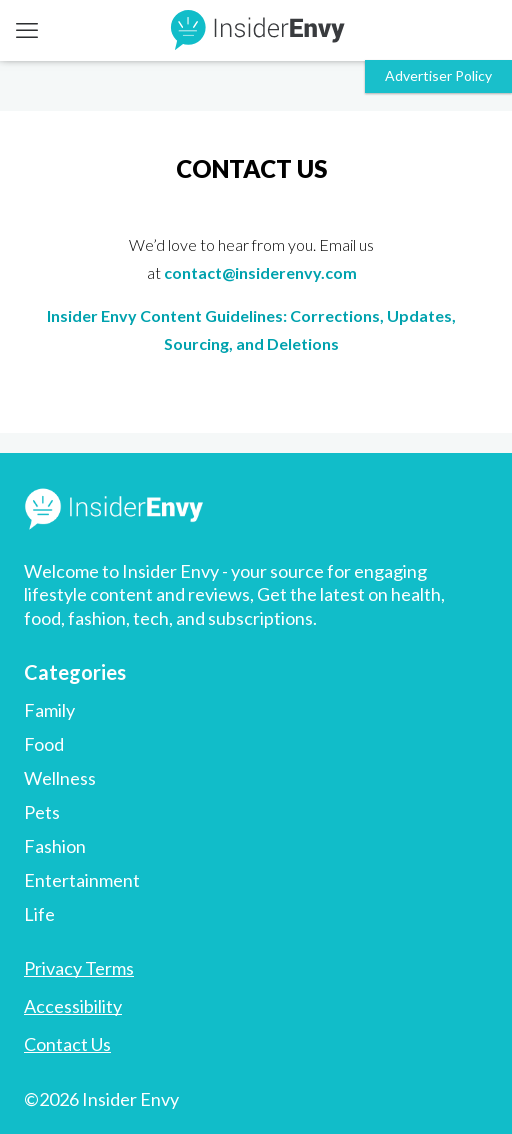 This screenshot has height=1134, width=512. What do you see at coordinates (79, 968) in the screenshot?
I see `Privacy Terms` at bounding box center [79, 968].